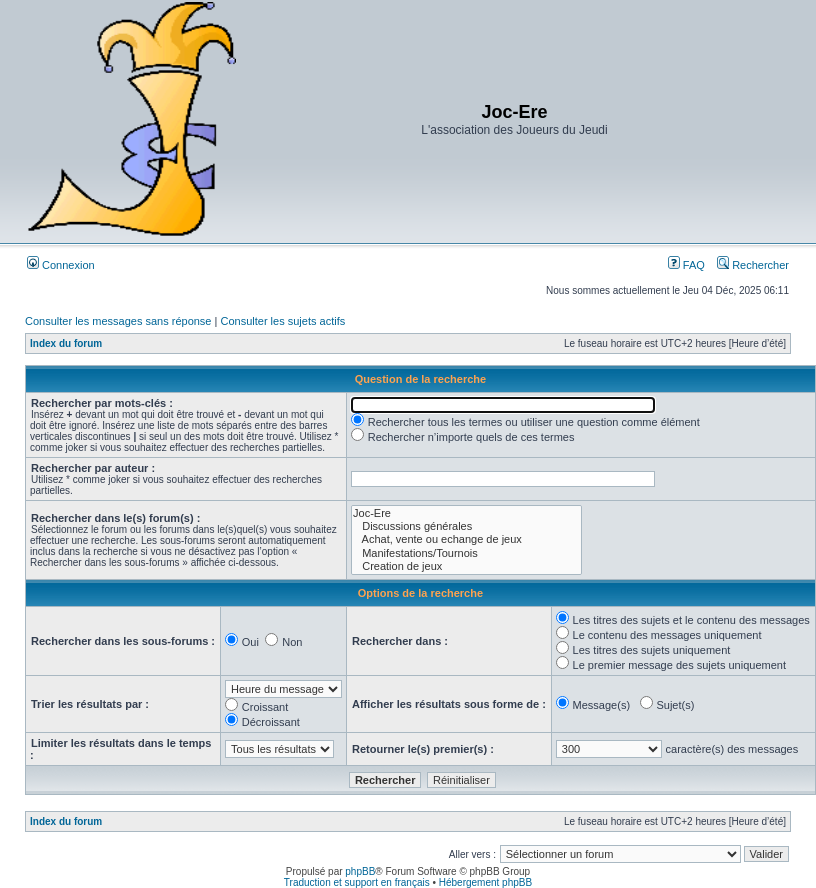 Image resolution: width=816 pixels, height=888 pixels. I want to click on Manifestations/Tournois, so click(466, 553).